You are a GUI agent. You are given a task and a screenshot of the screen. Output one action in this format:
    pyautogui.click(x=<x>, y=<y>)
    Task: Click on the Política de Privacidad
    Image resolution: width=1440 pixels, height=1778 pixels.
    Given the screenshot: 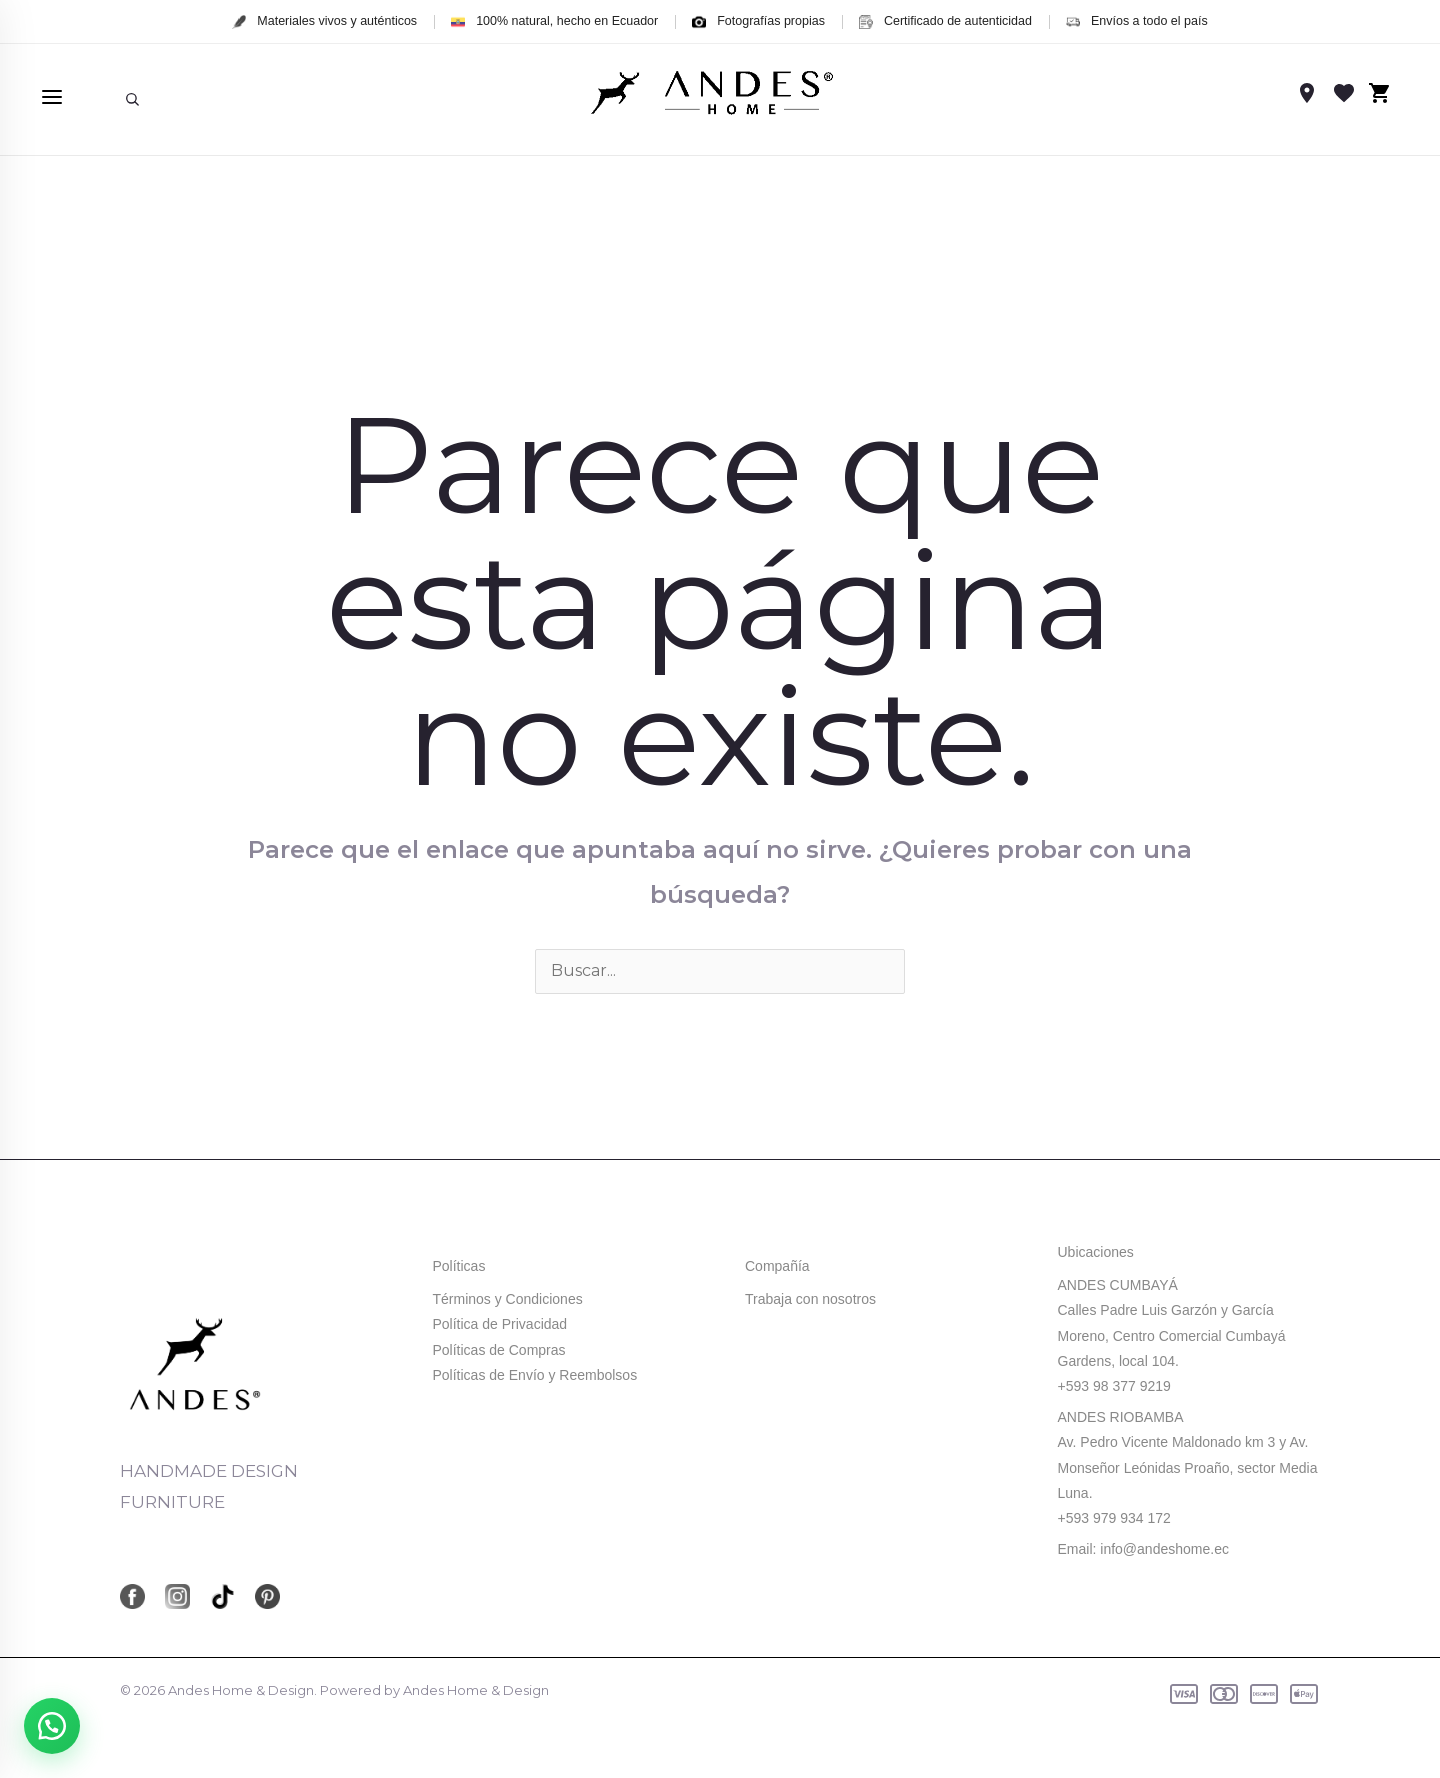 What is the action you would take?
    pyautogui.click(x=500, y=1324)
    